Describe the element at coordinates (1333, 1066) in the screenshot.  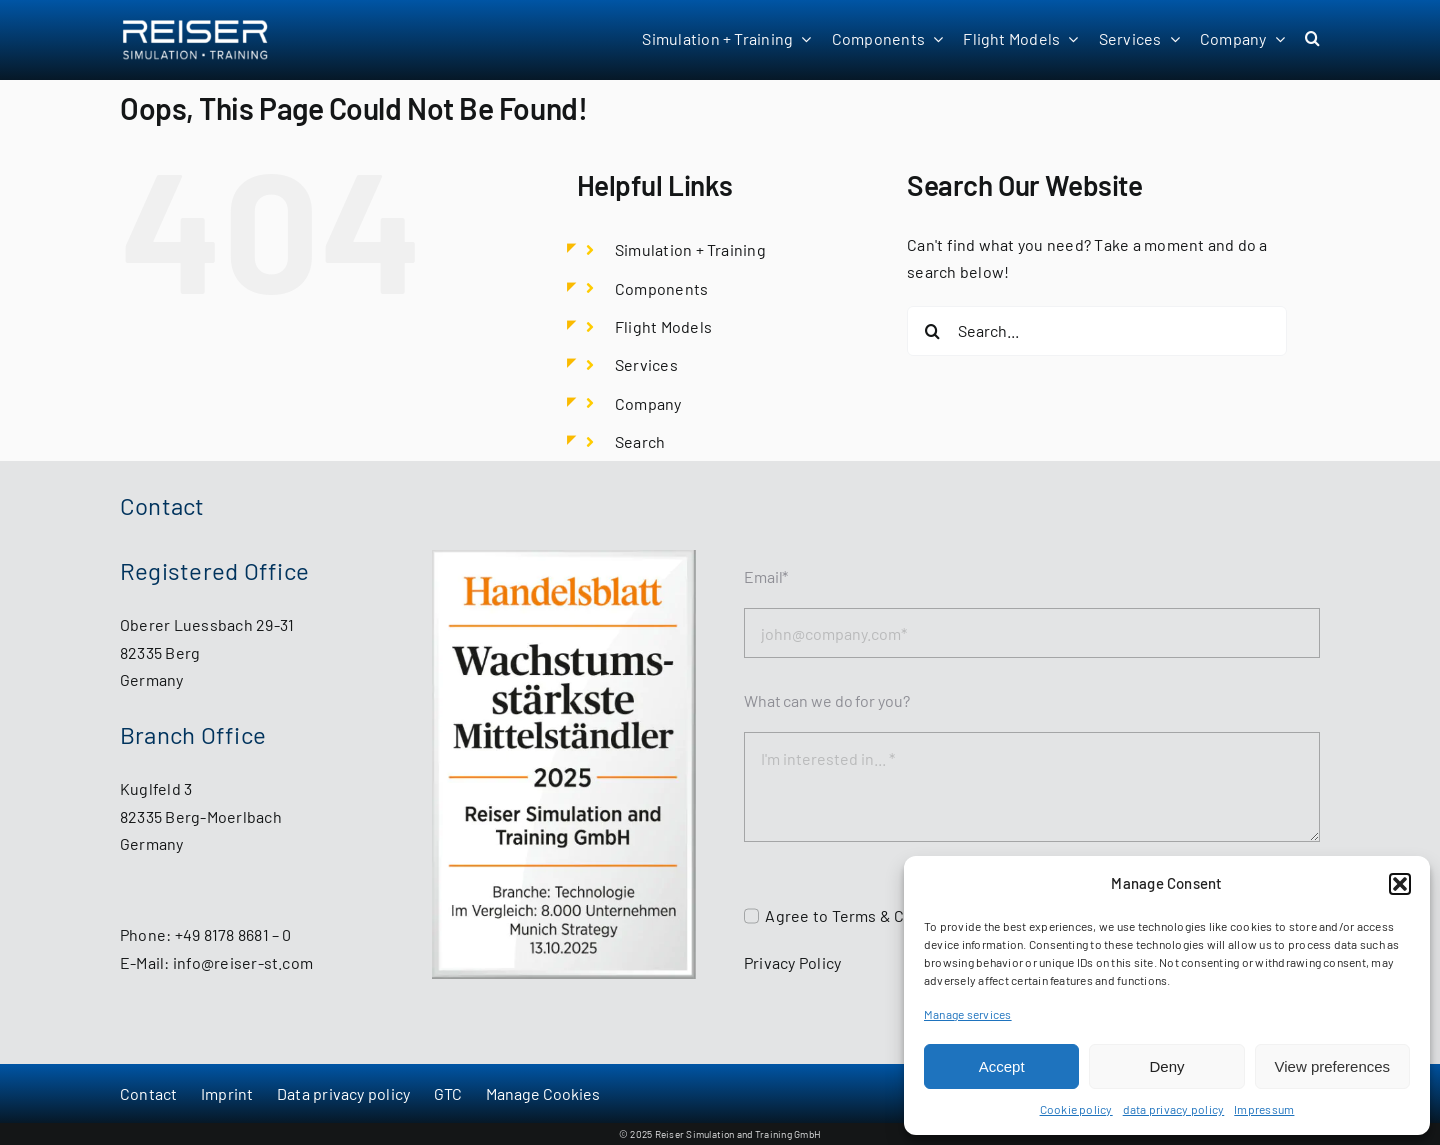
I see `View preferences` at that location.